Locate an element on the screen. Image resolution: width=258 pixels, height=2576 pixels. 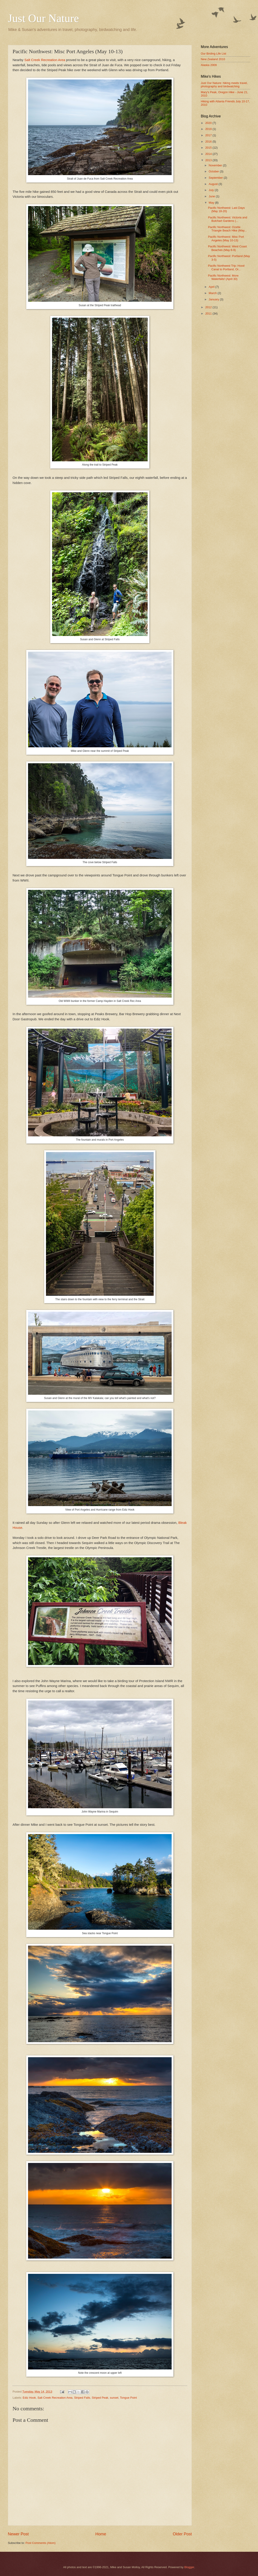
Pacific Northwest: Victoria and Butchart Gardens (... is located at coordinates (227, 219).